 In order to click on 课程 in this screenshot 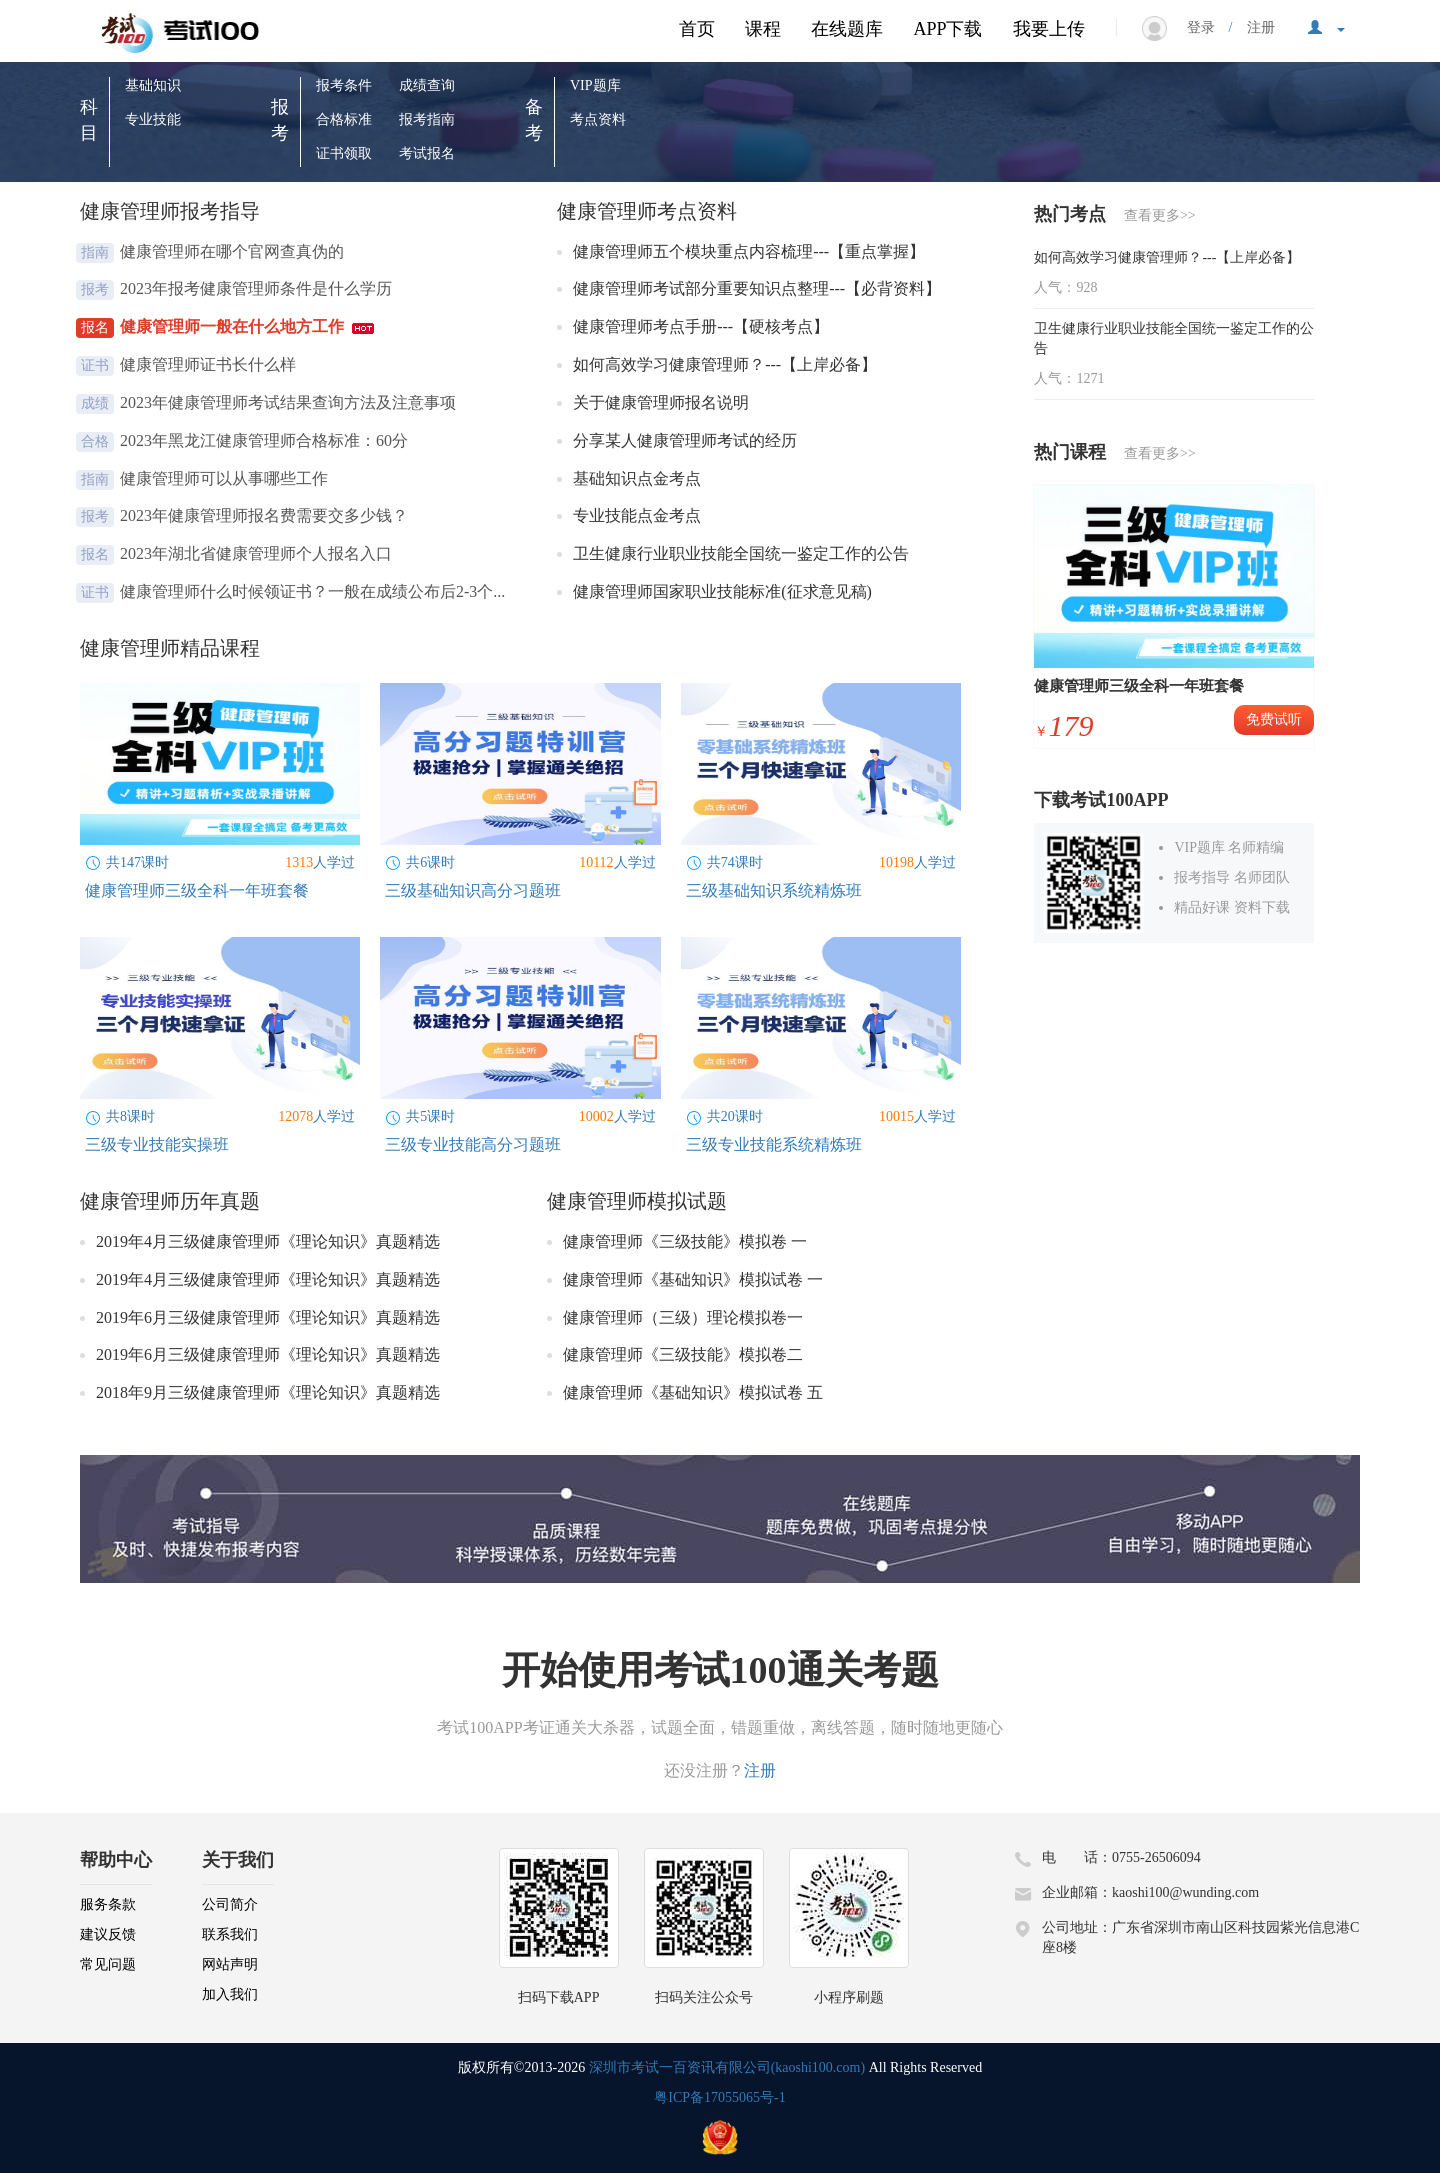, I will do `click(763, 29)`.